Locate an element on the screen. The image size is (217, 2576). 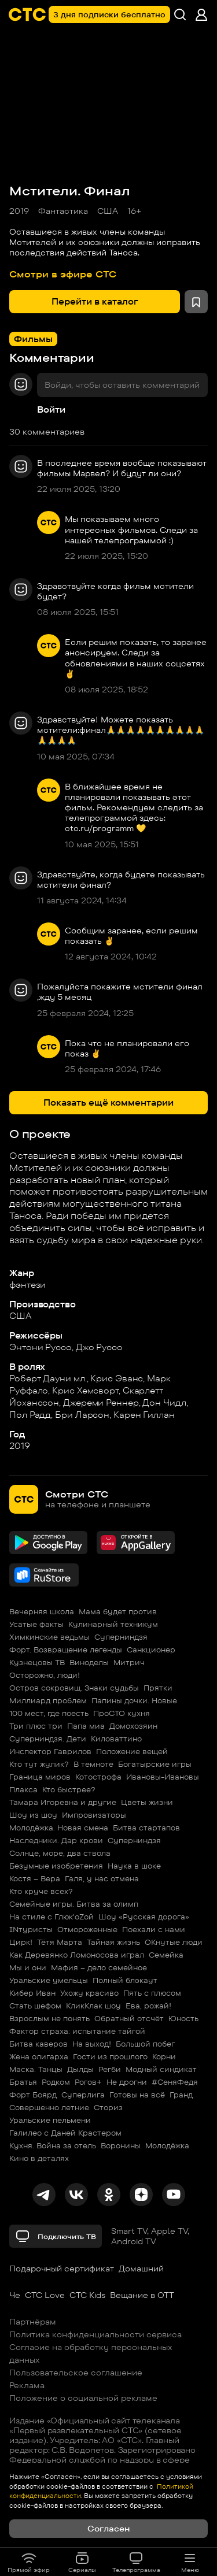
СТС Kids is located at coordinates (87, 2295).